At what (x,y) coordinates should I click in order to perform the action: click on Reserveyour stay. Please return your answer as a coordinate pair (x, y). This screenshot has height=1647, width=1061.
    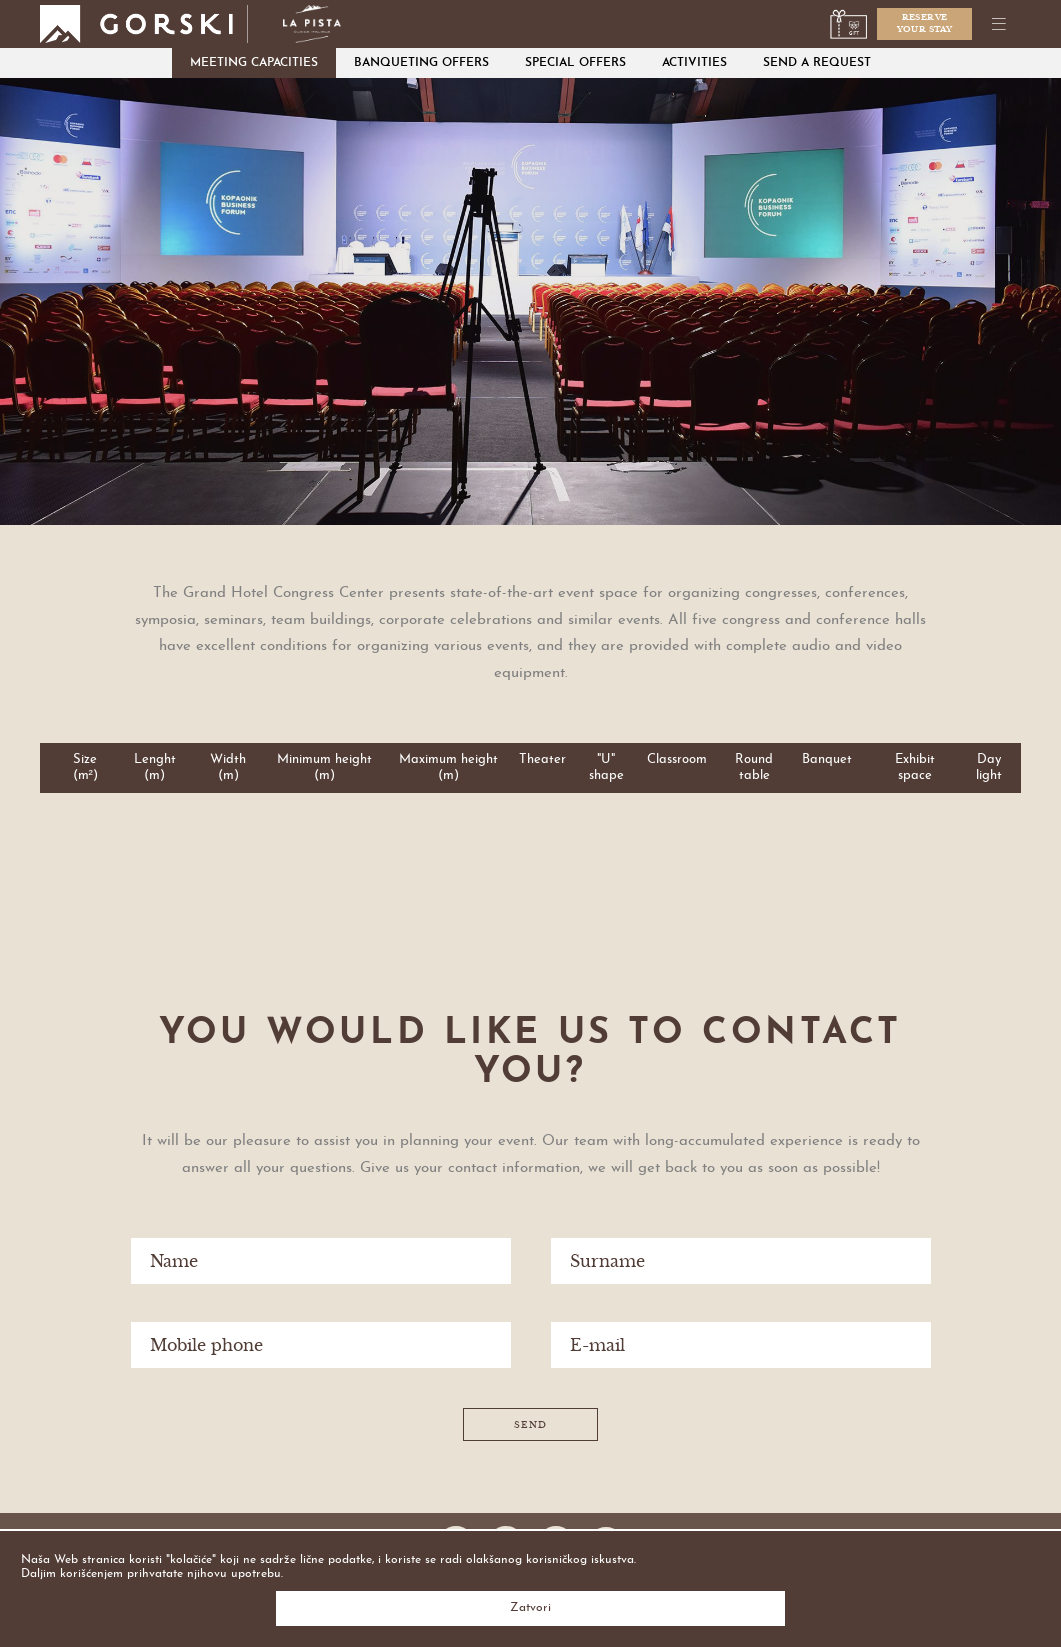
    Looking at the image, I should click on (925, 23).